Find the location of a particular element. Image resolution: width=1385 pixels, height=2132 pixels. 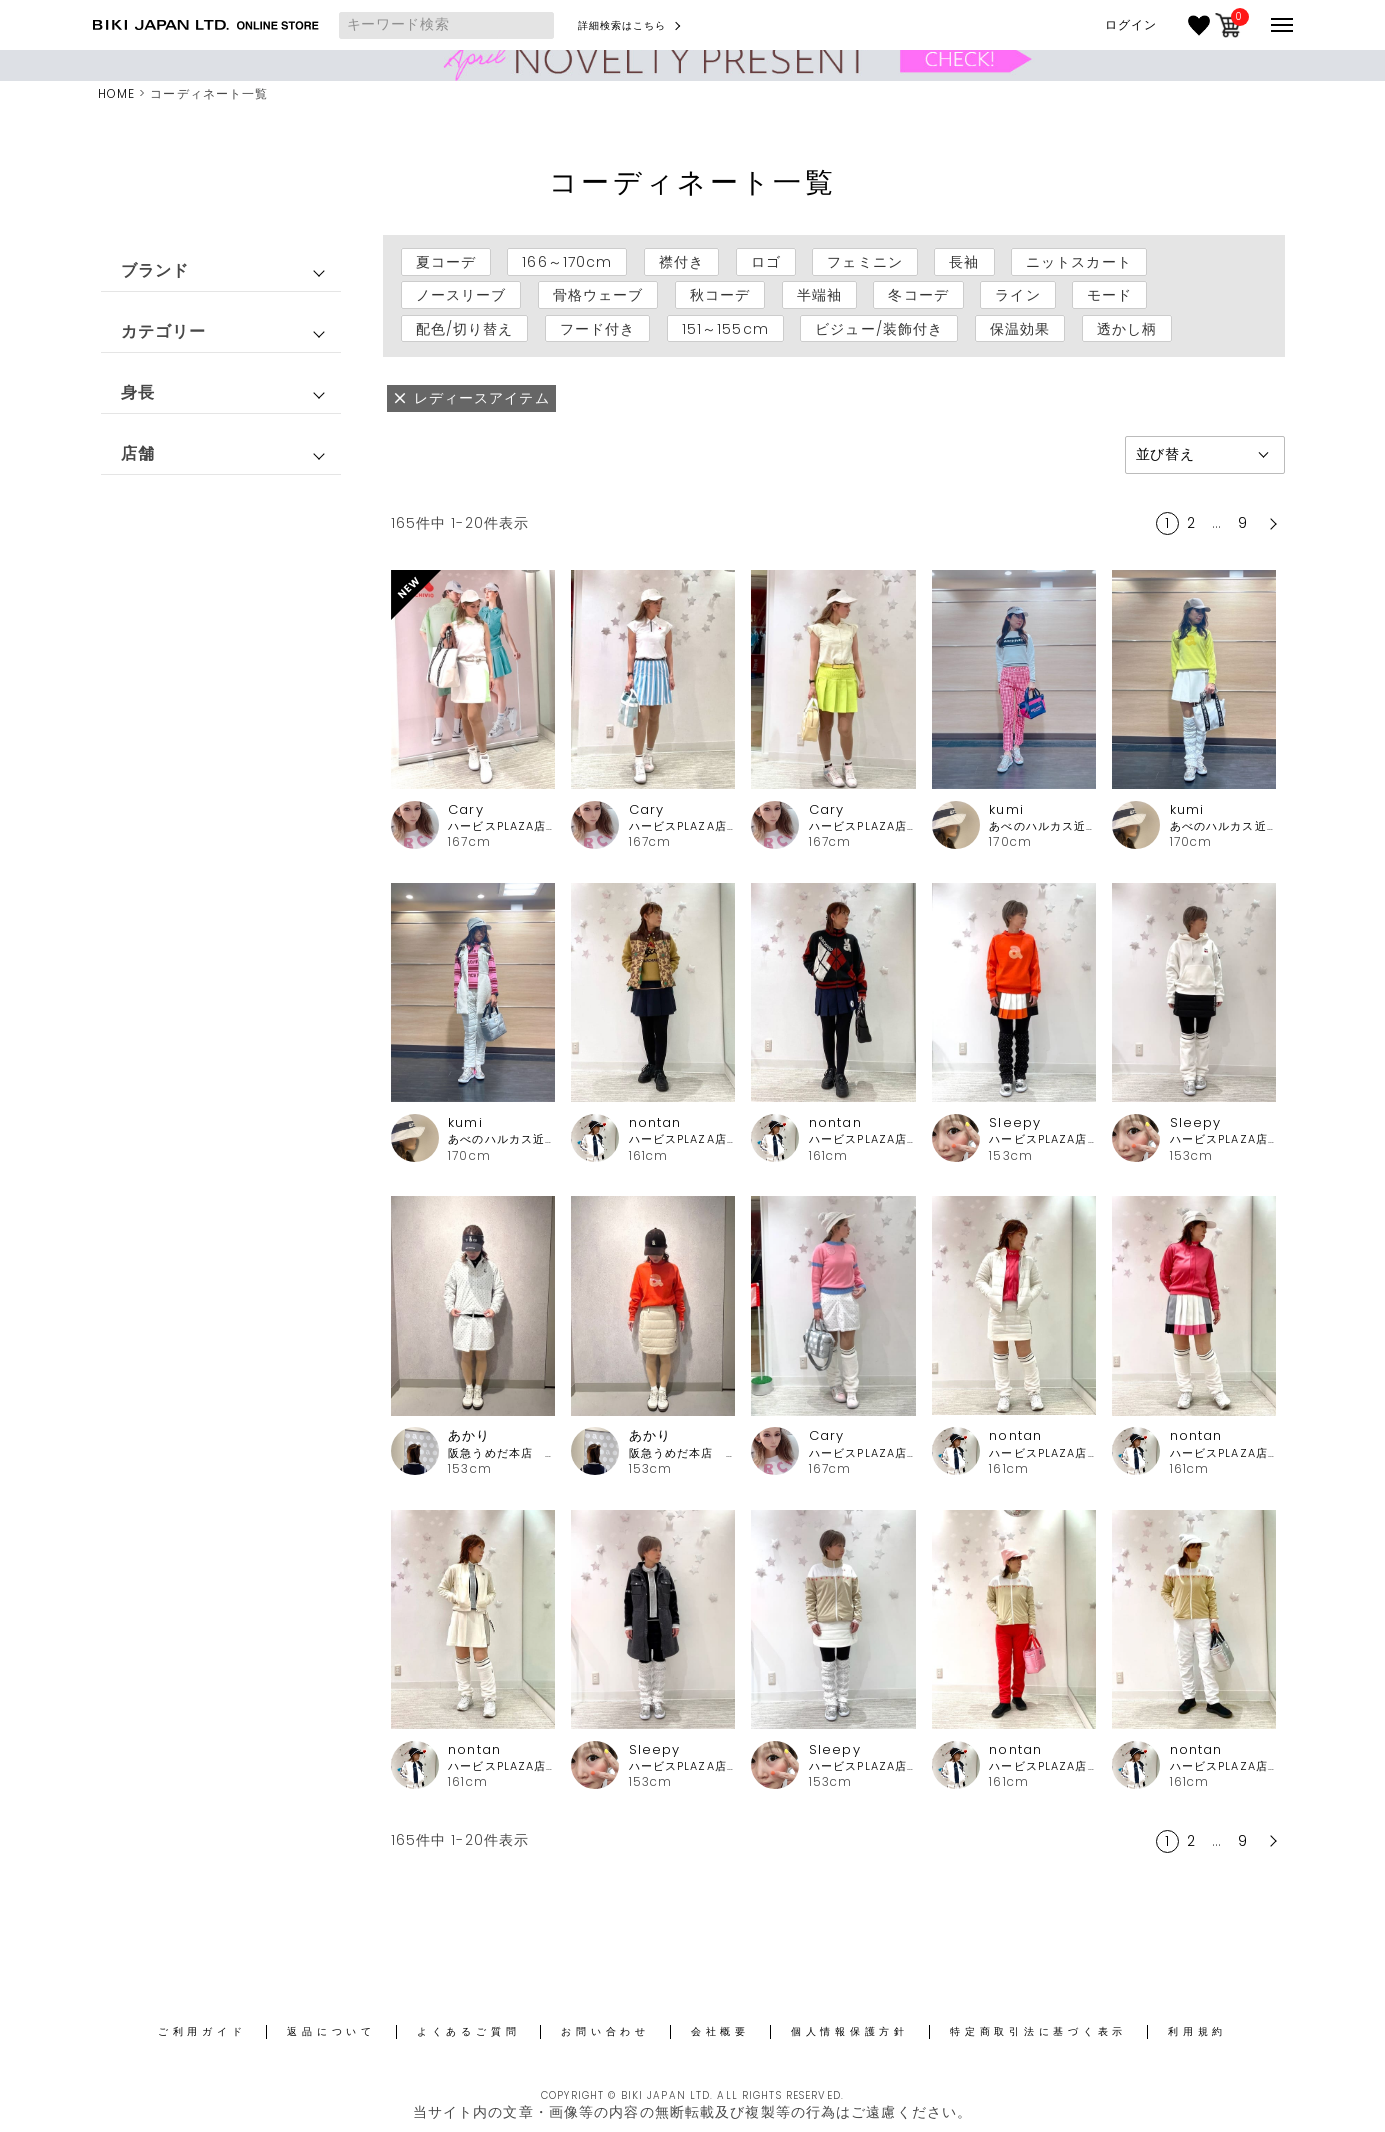

ご利用ガイド is located at coordinates (202, 2031).